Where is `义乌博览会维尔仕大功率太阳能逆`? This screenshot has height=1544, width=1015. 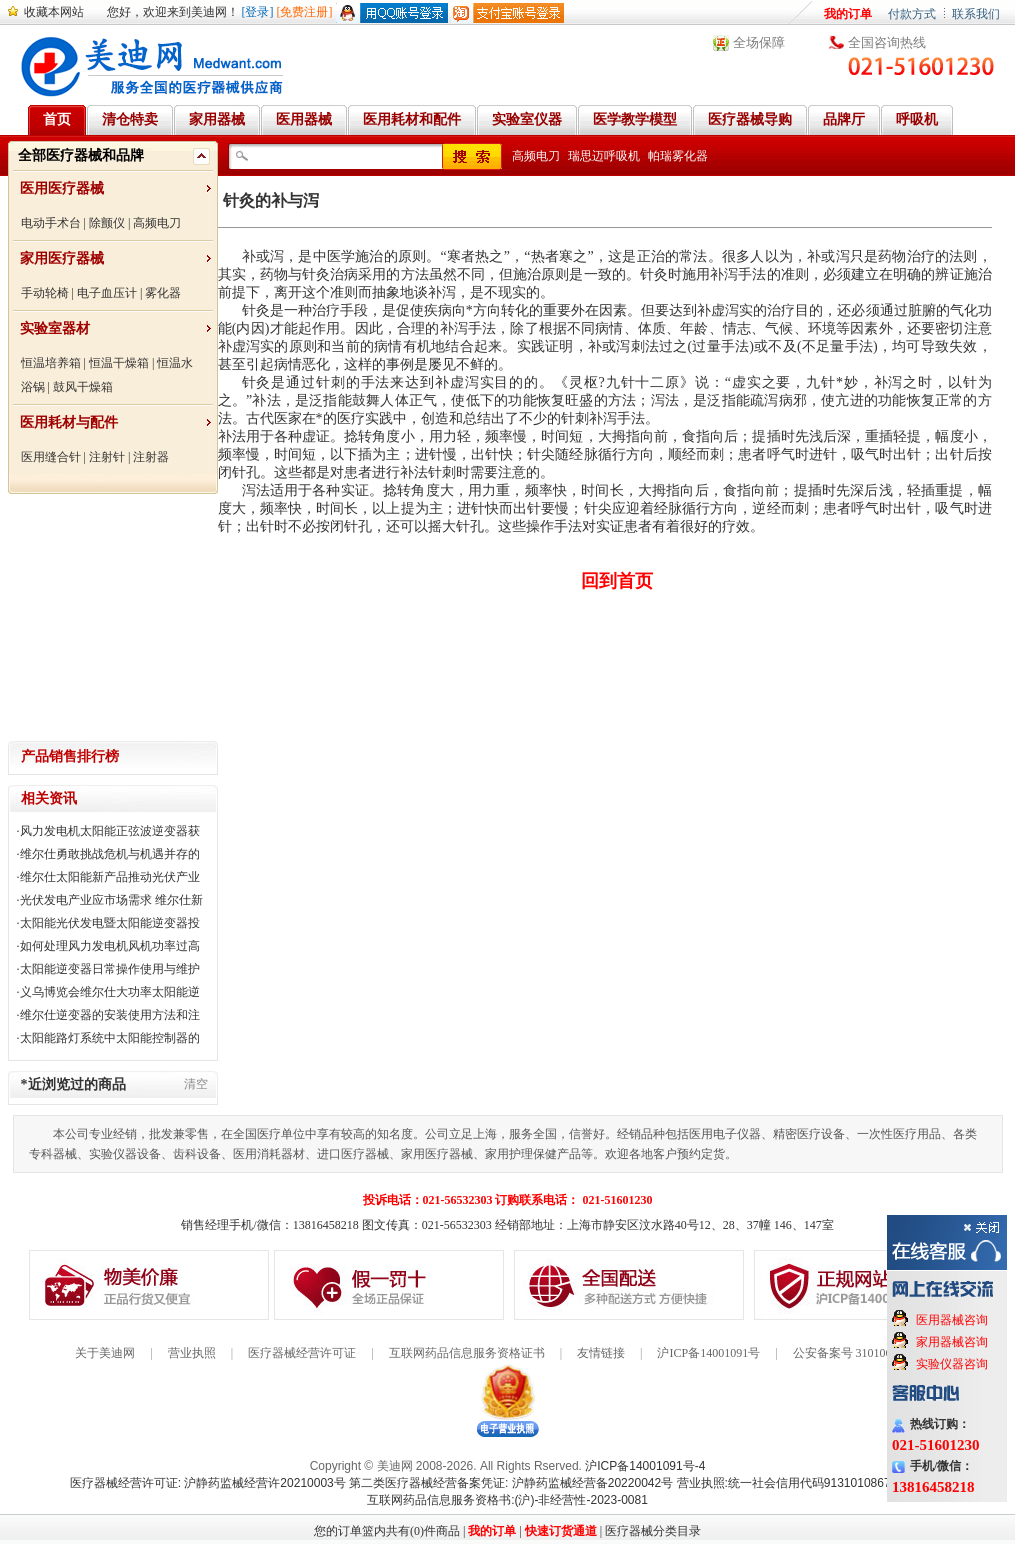
义乌博览会维尔仕大功率太阳能逆 is located at coordinates (110, 992).